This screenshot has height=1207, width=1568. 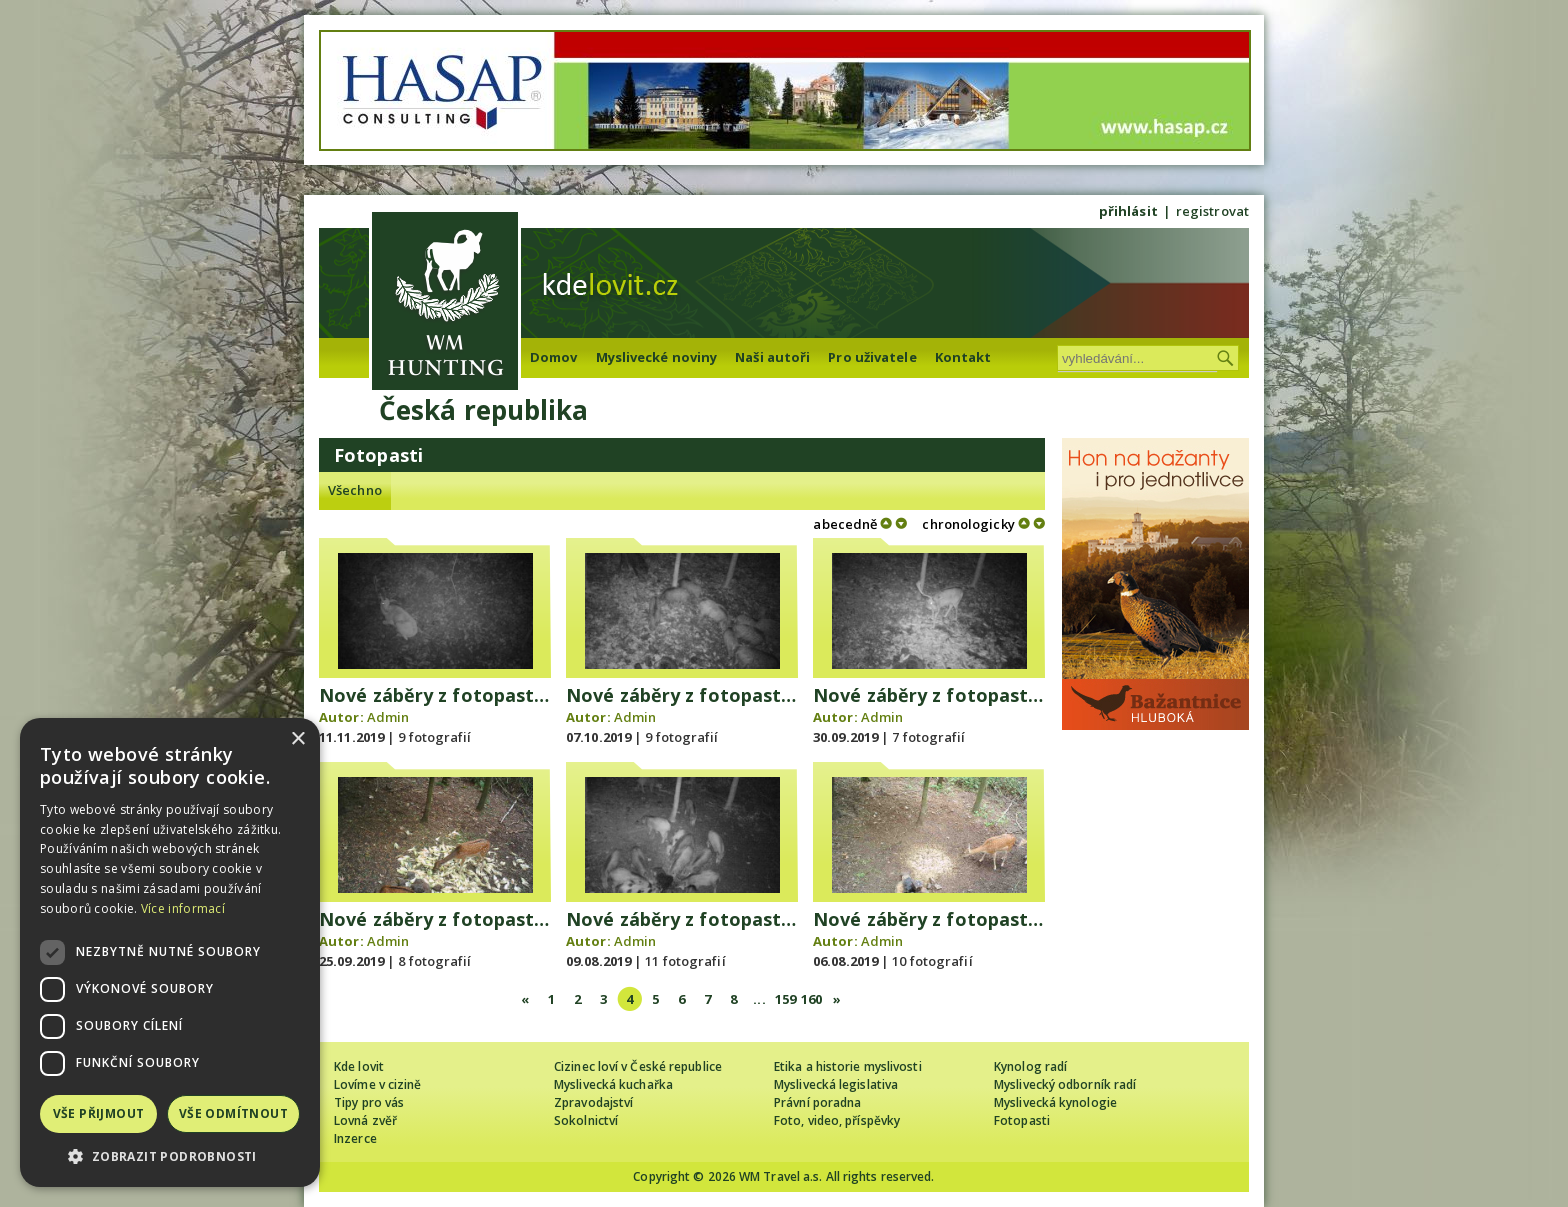 What do you see at coordinates (836, 1084) in the screenshot?
I see `Myslivecká legislativa` at bounding box center [836, 1084].